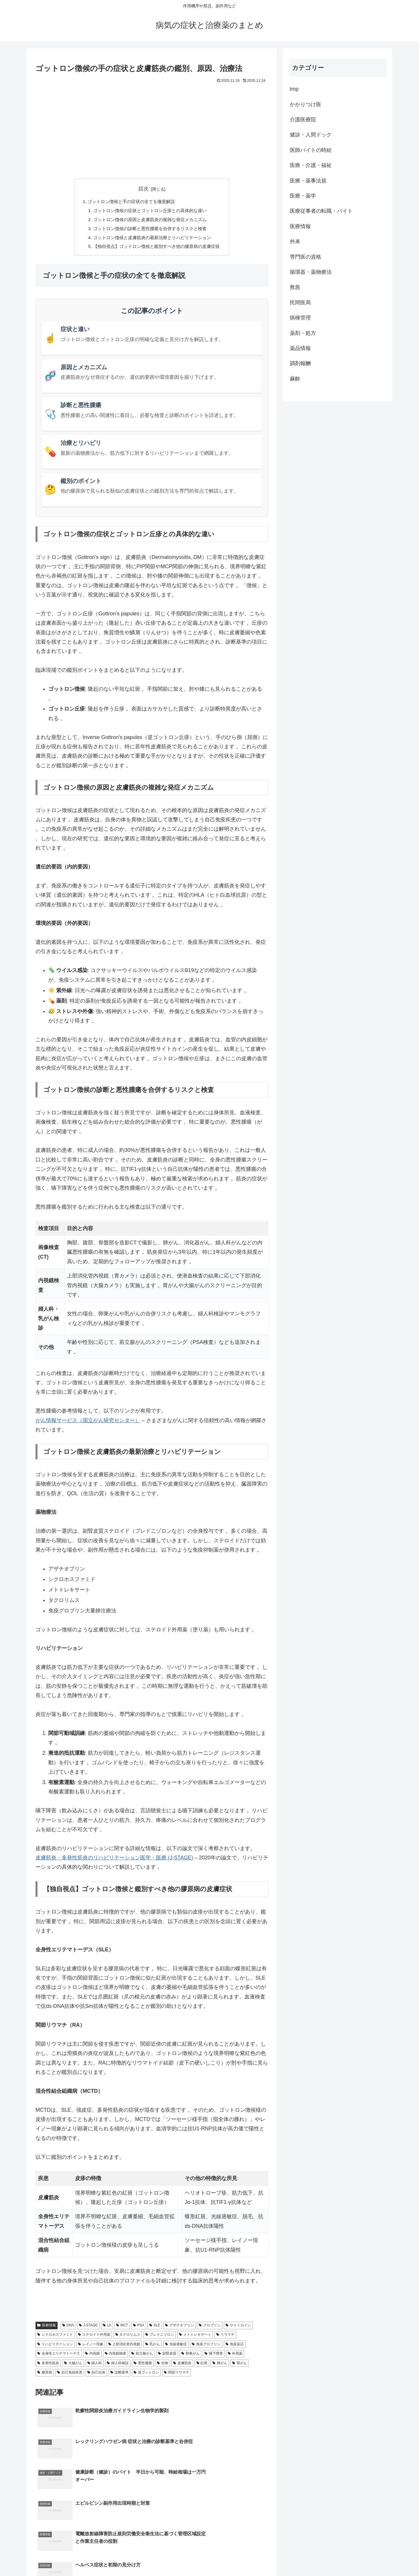 The image size is (419, 2576). What do you see at coordinates (152, 2347) in the screenshot?
I see `乳がん` at bounding box center [152, 2347].